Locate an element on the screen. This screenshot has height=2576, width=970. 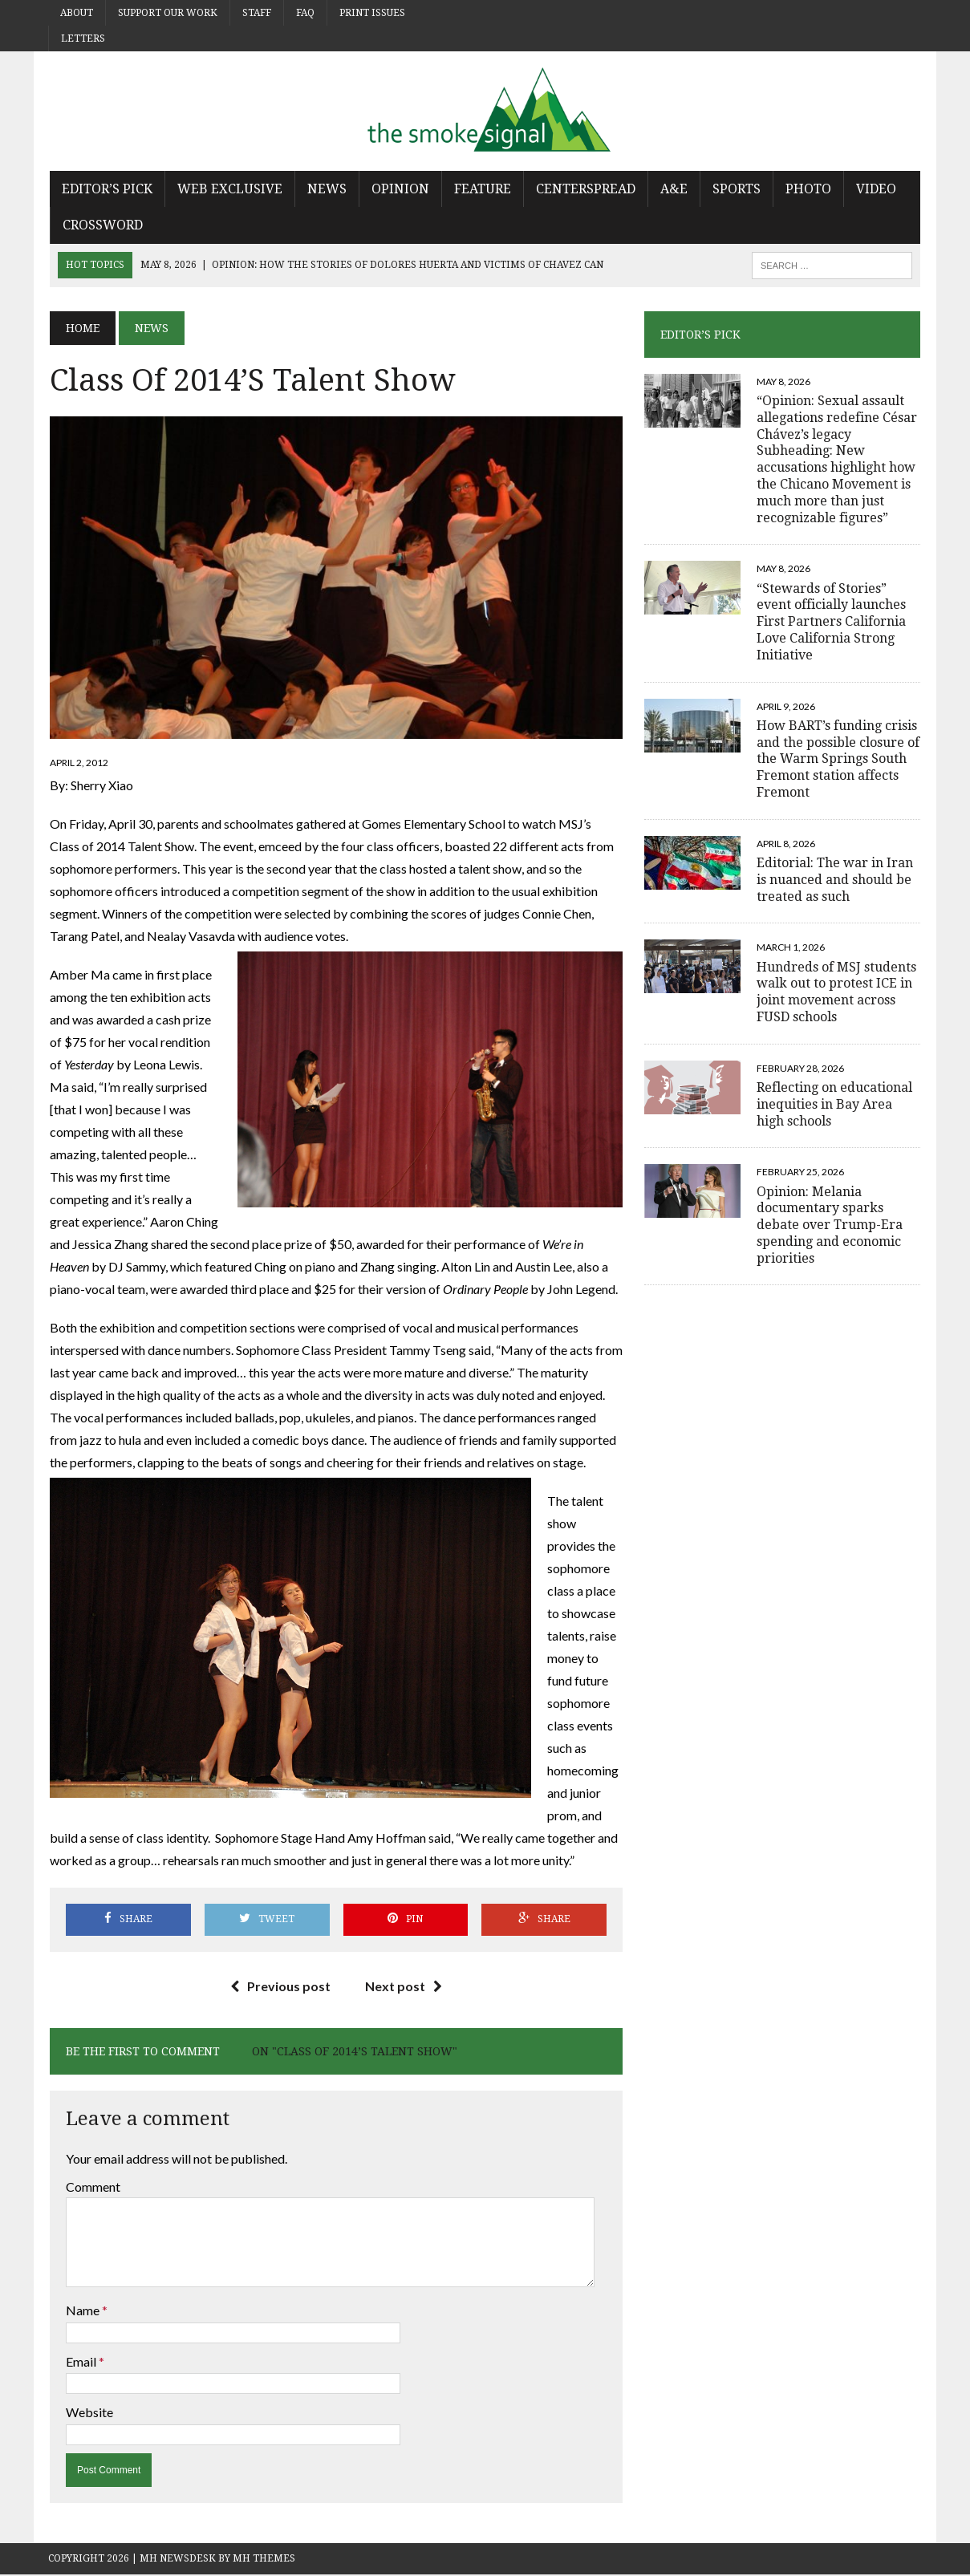
About is located at coordinates (76, 12).